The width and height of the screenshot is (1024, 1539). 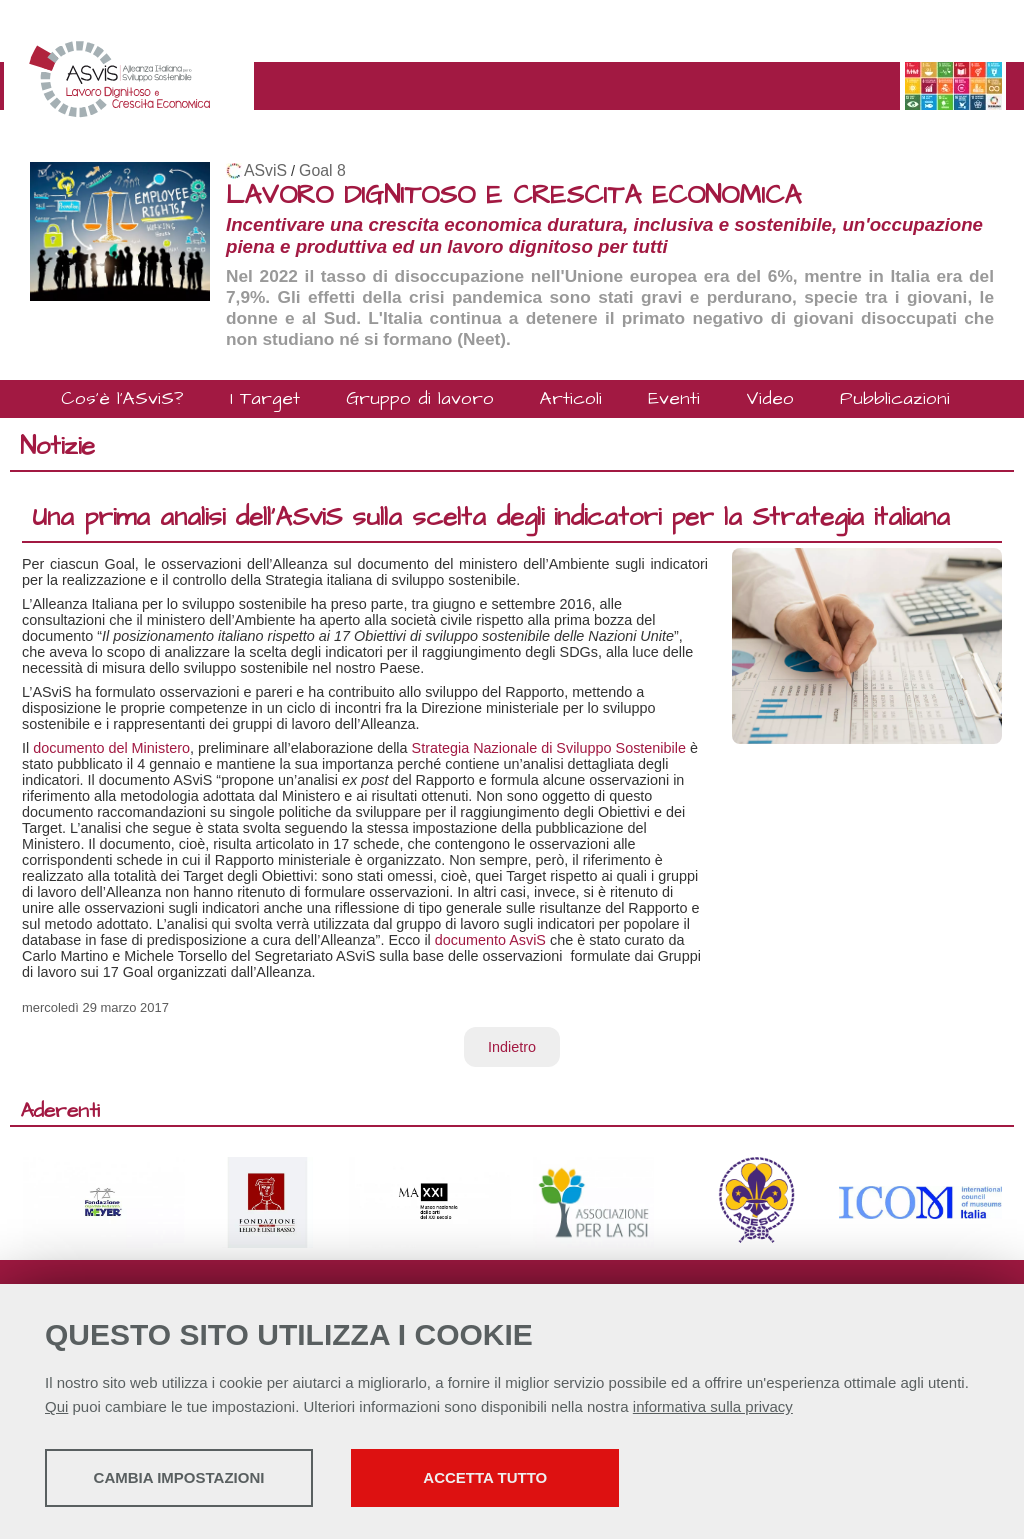 I want to click on ASviS, so click(x=265, y=170).